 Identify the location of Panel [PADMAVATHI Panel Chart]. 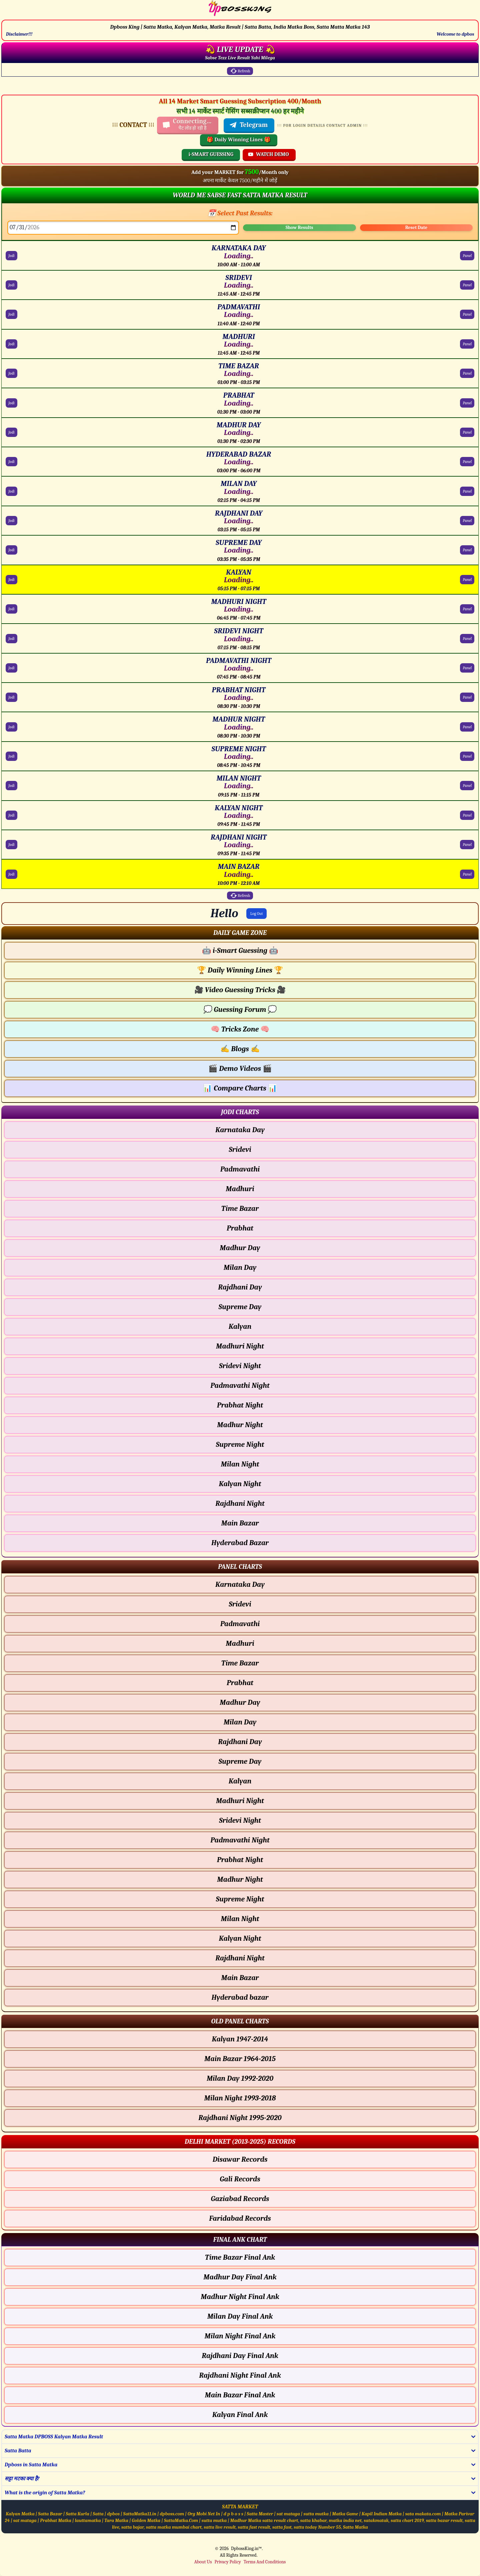
(467, 314).